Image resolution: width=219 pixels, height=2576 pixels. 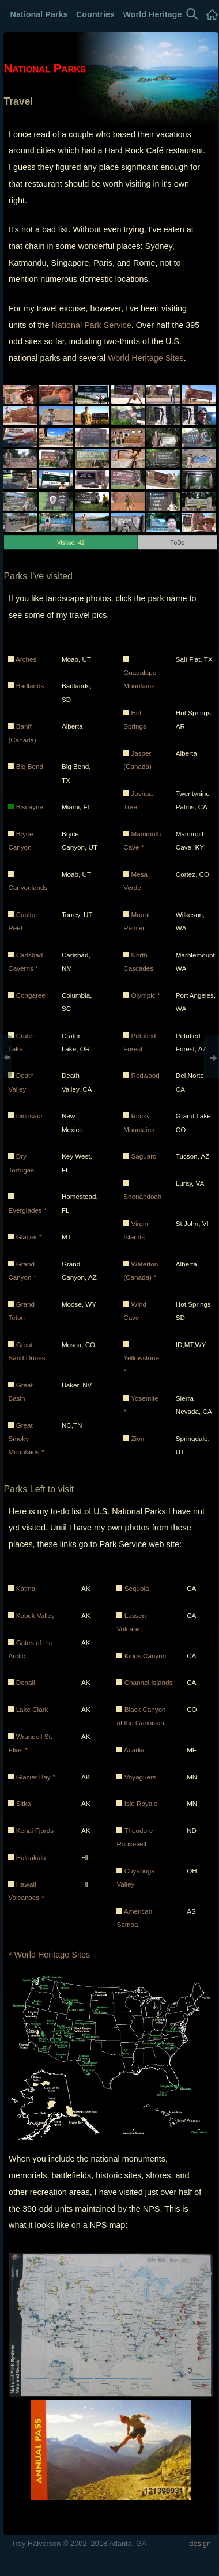 What do you see at coordinates (145, 1655) in the screenshot?
I see `Kings Canyon` at bounding box center [145, 1655].